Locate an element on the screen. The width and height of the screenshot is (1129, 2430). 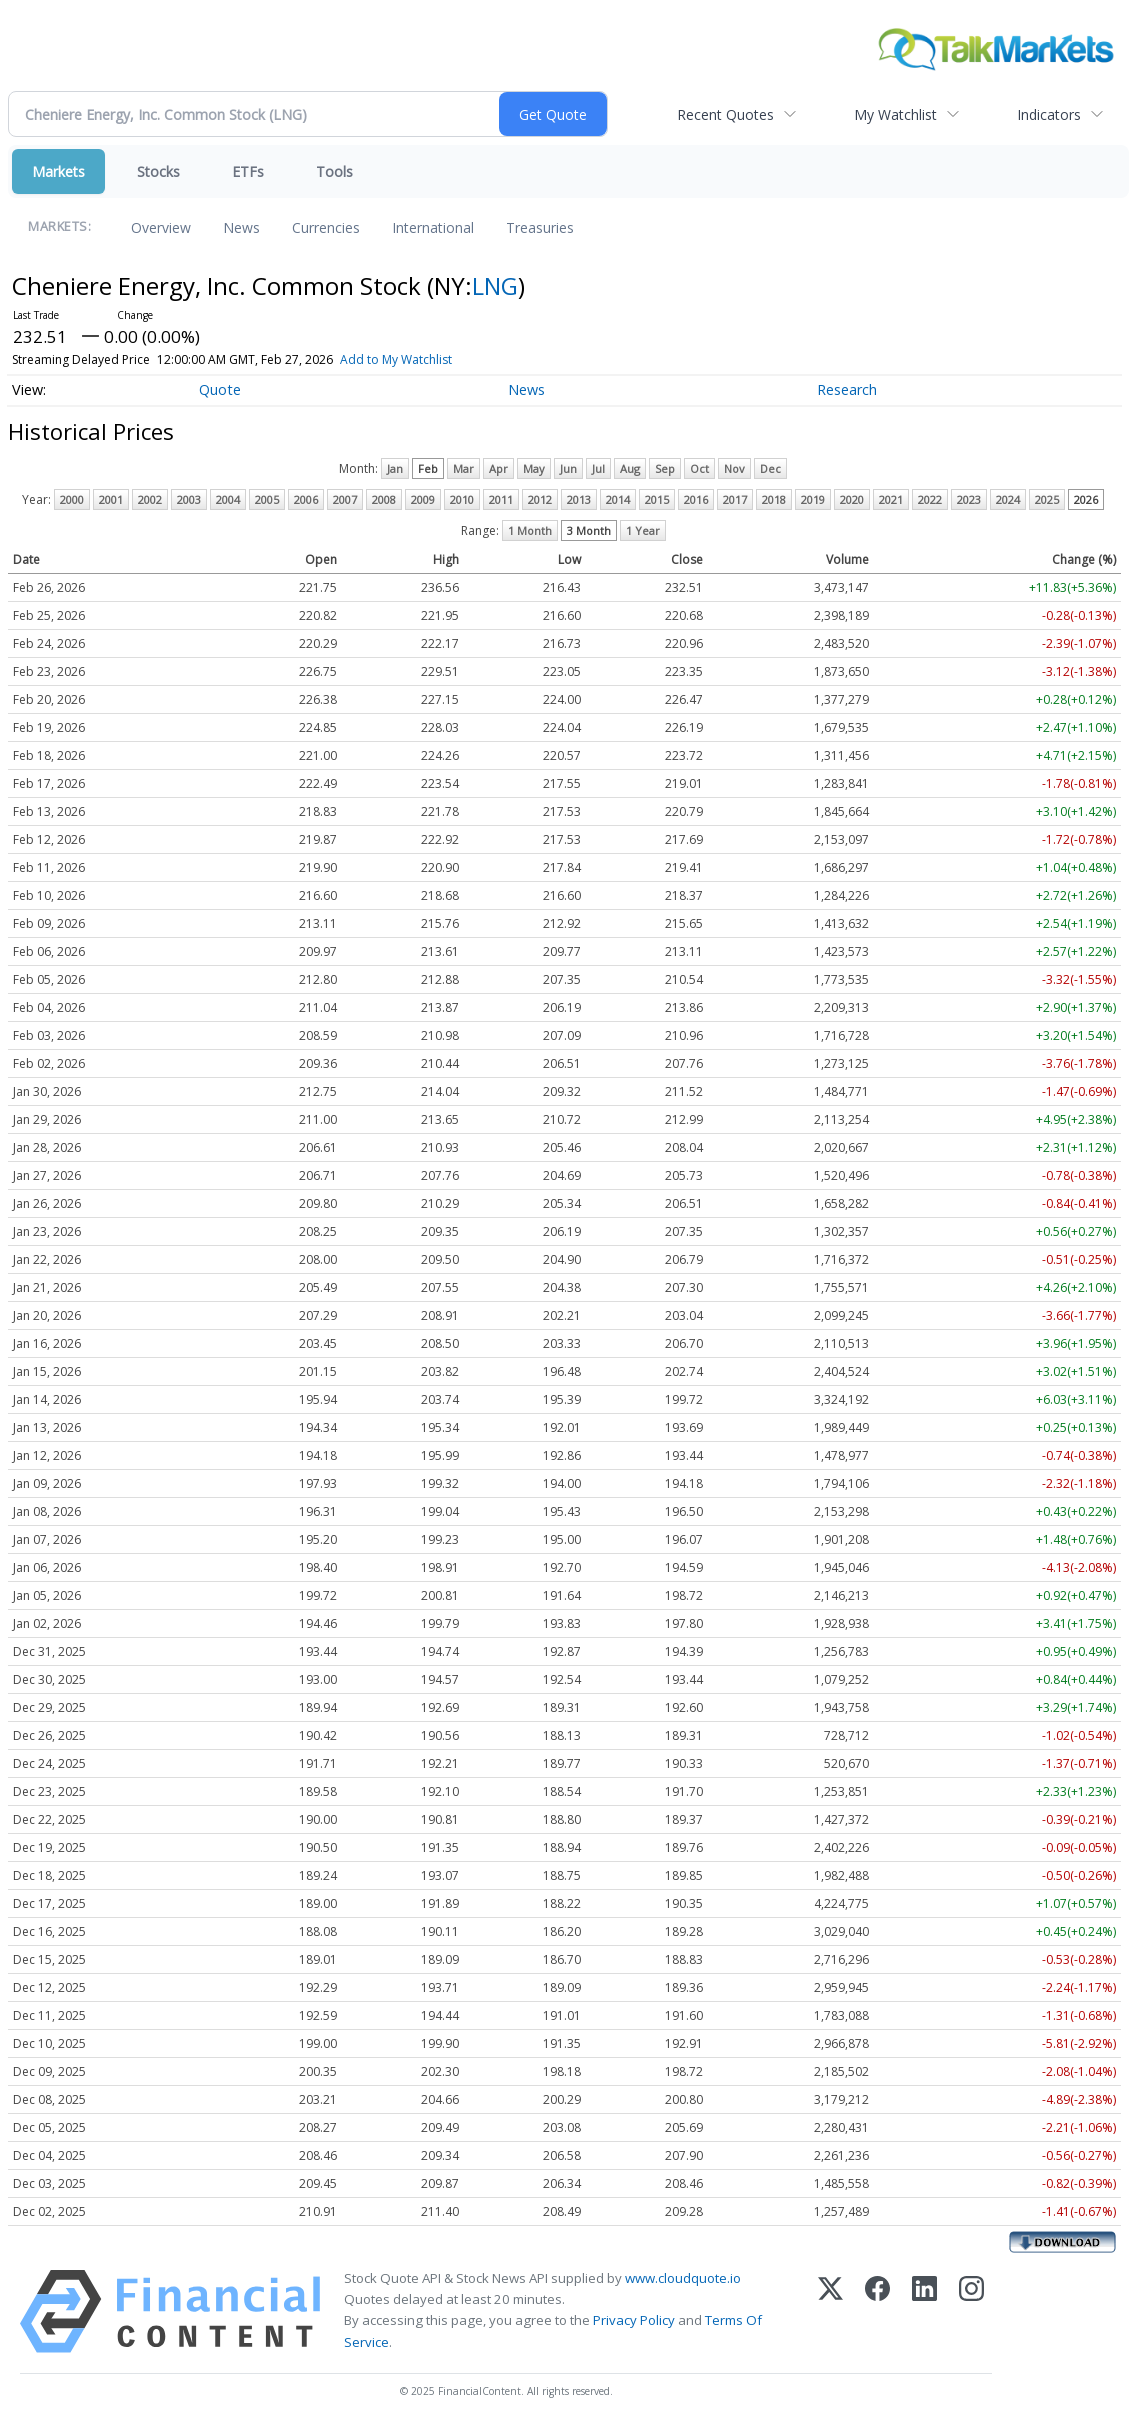
2007 is located at coordinates (345, 499).